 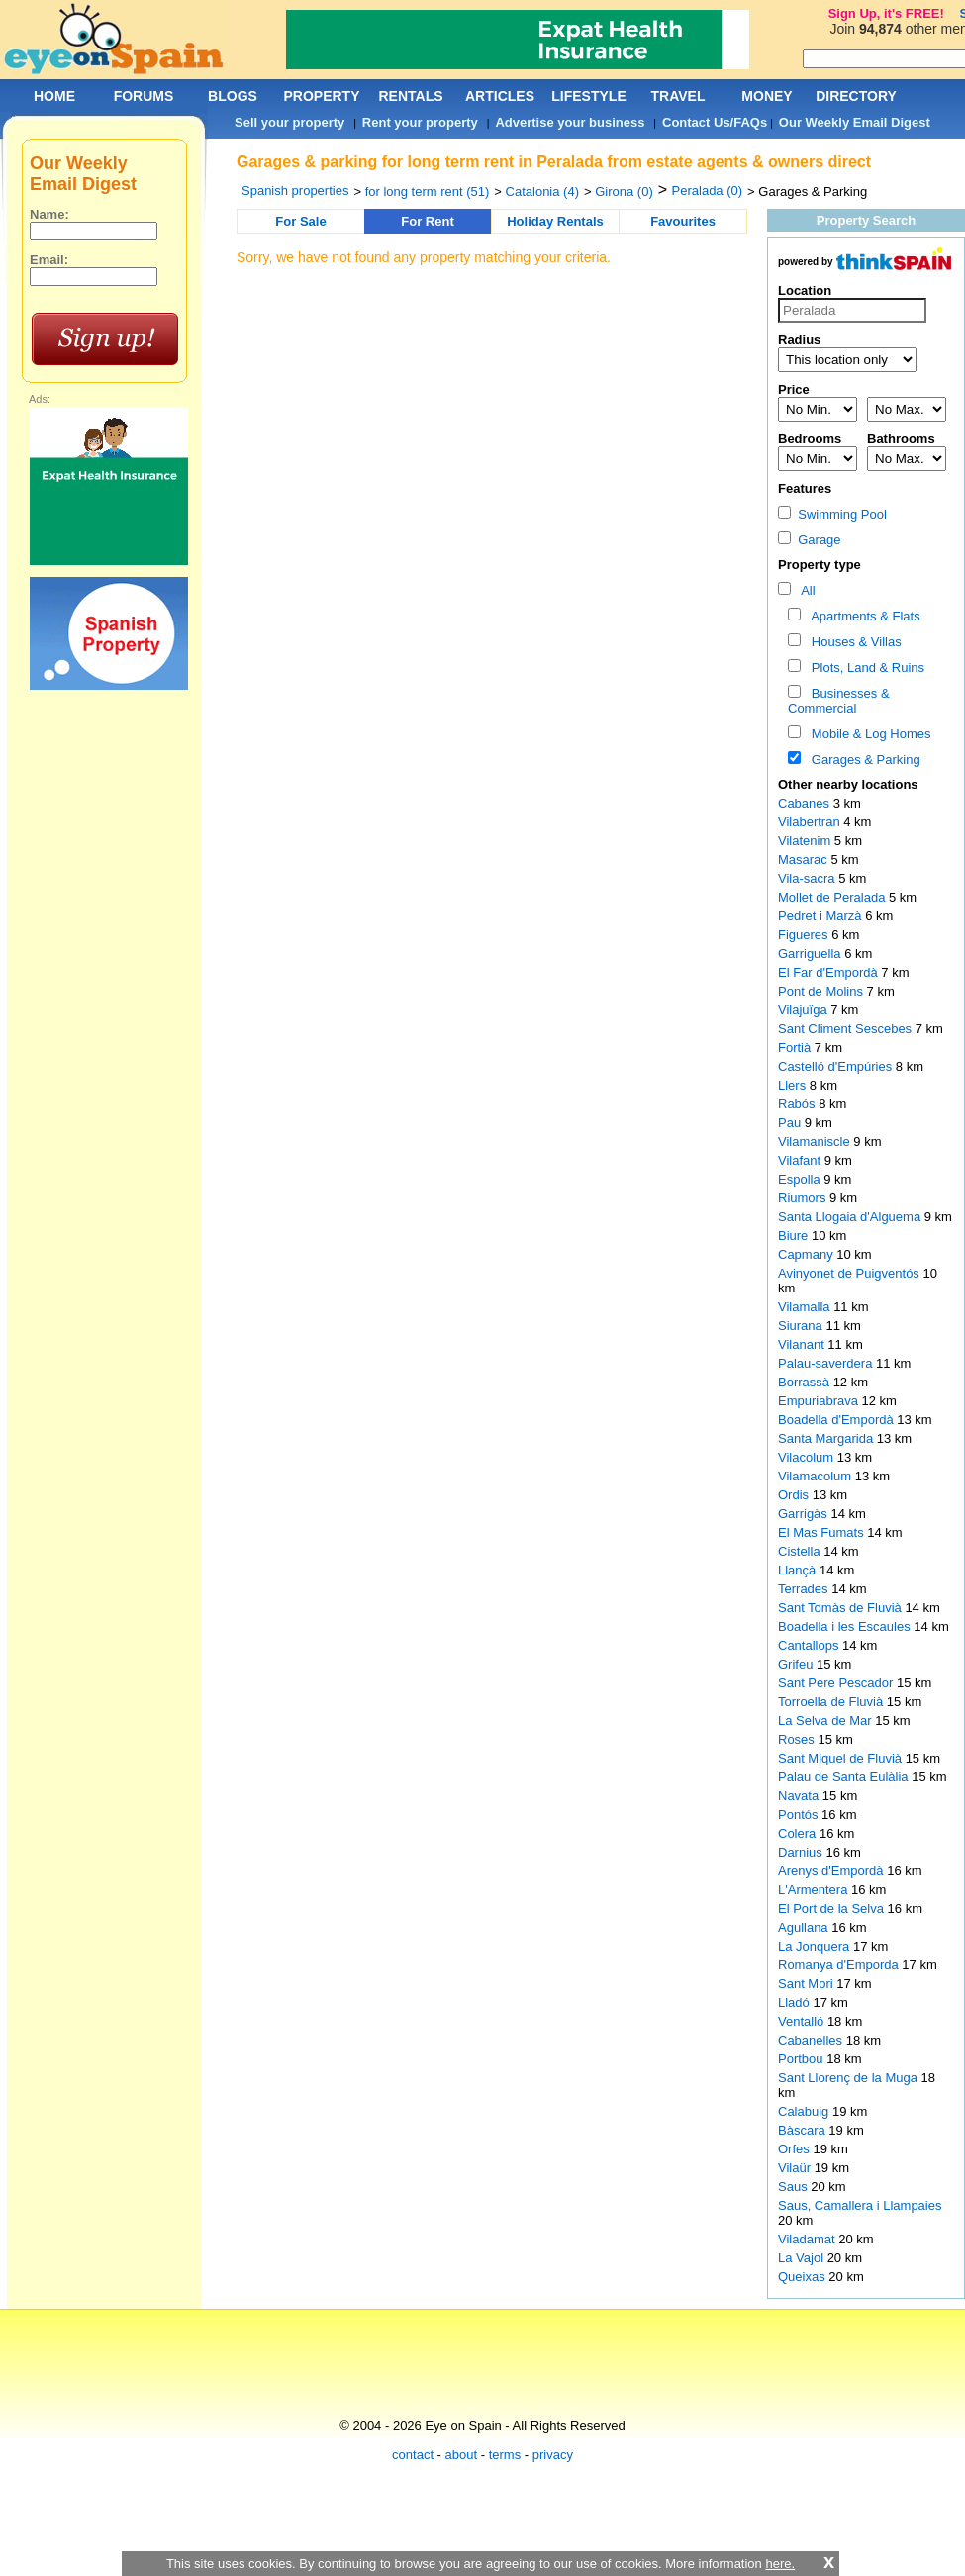 What do you see at coordinates (461, 2454) in the screenshot?
I see `about` at bounding box center [461, 2454].